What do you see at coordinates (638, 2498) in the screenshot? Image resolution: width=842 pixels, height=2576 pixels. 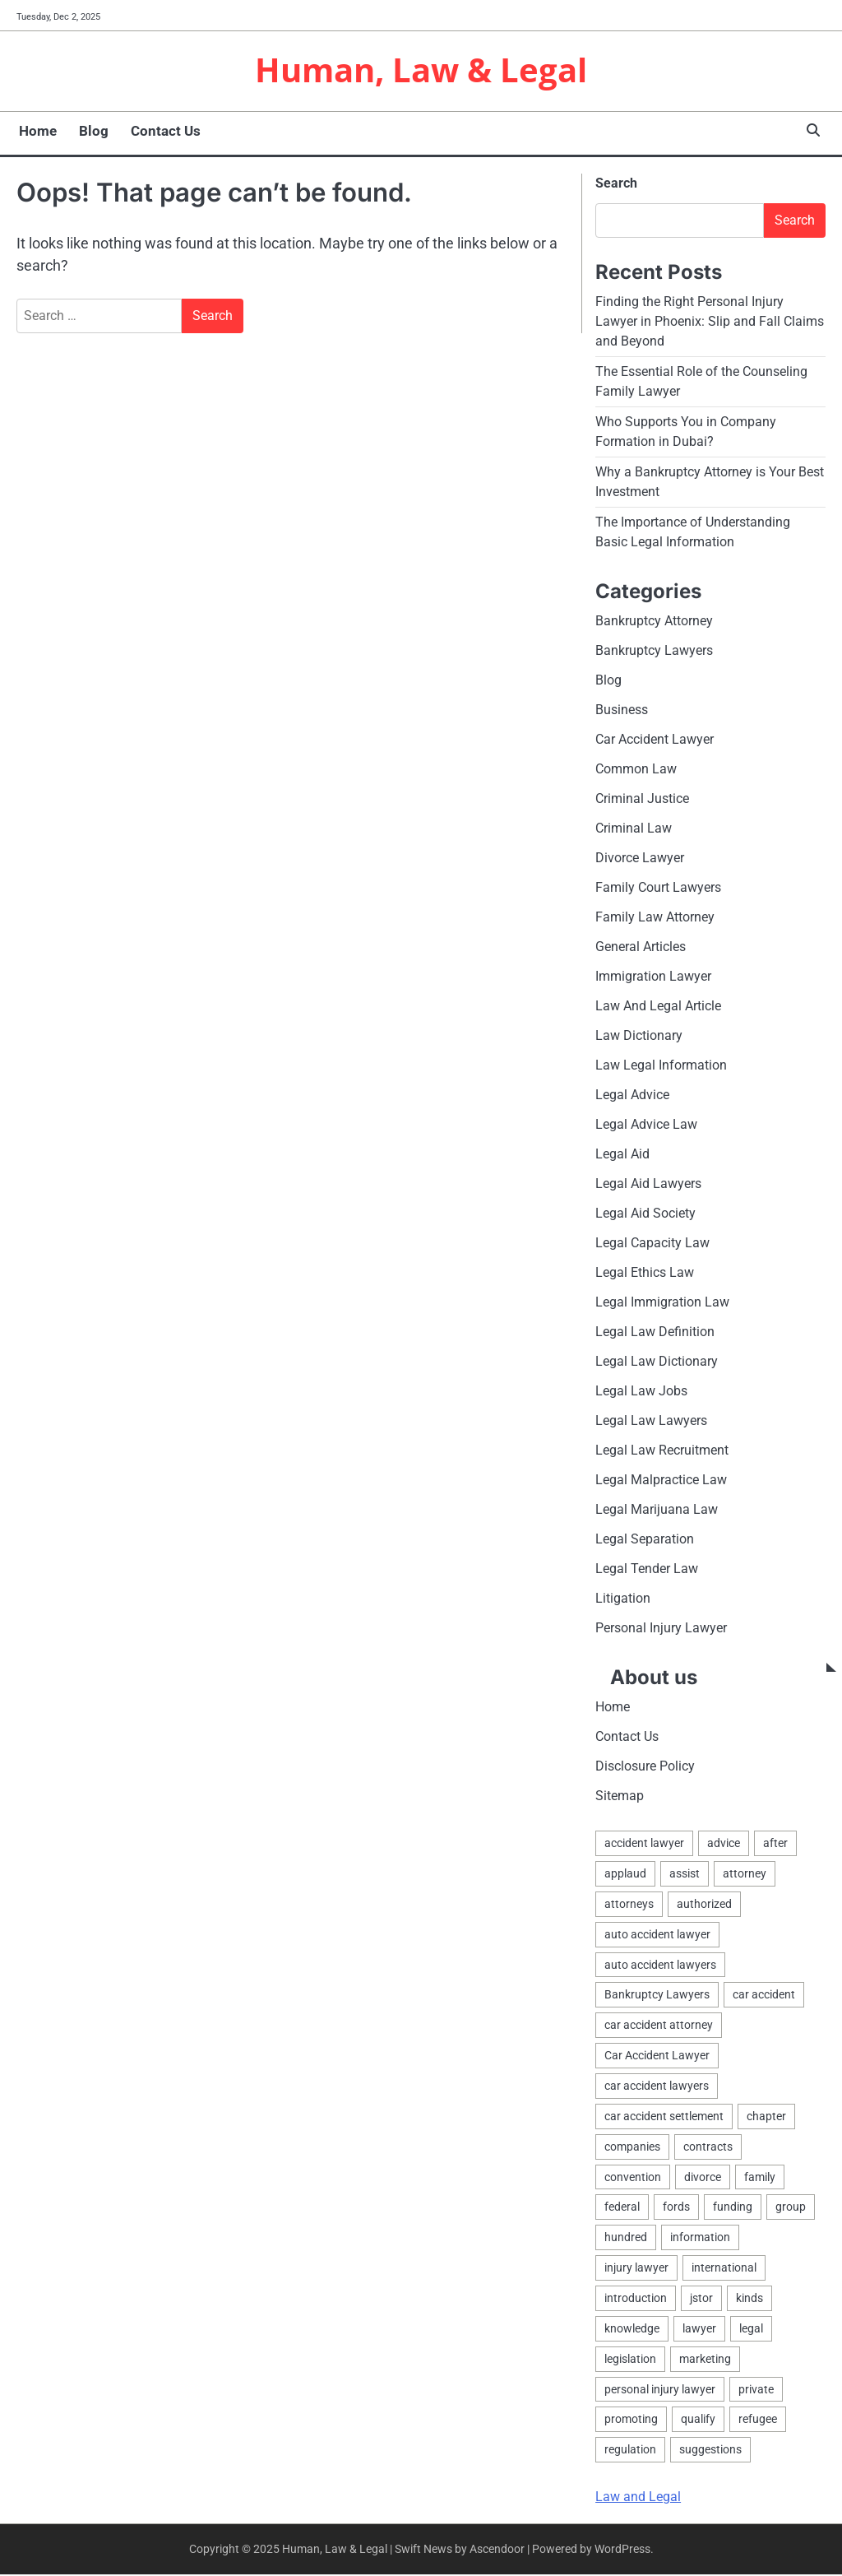 I see `Law and Legal` at bounding box center [638, 2498].